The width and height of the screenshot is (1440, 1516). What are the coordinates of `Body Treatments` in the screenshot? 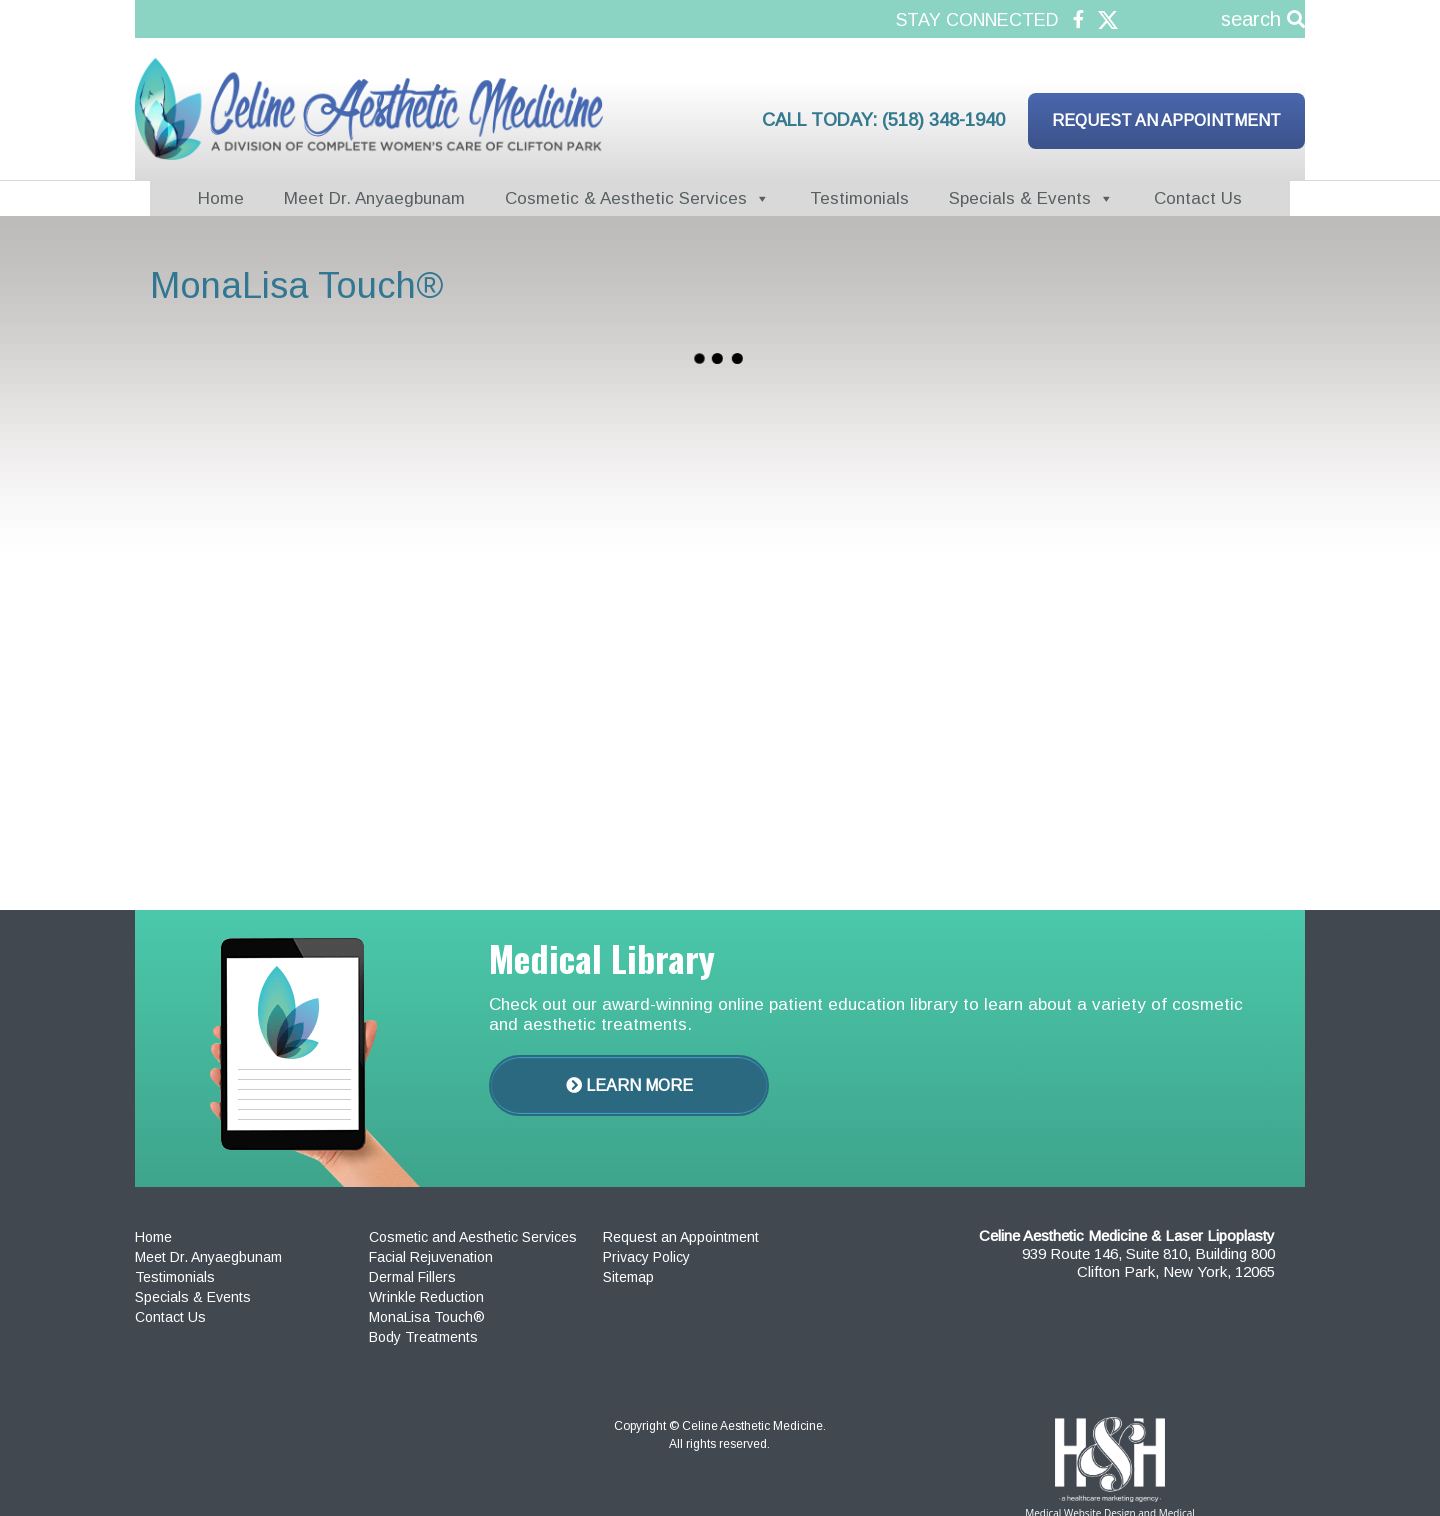 It's located at (423, 1337).